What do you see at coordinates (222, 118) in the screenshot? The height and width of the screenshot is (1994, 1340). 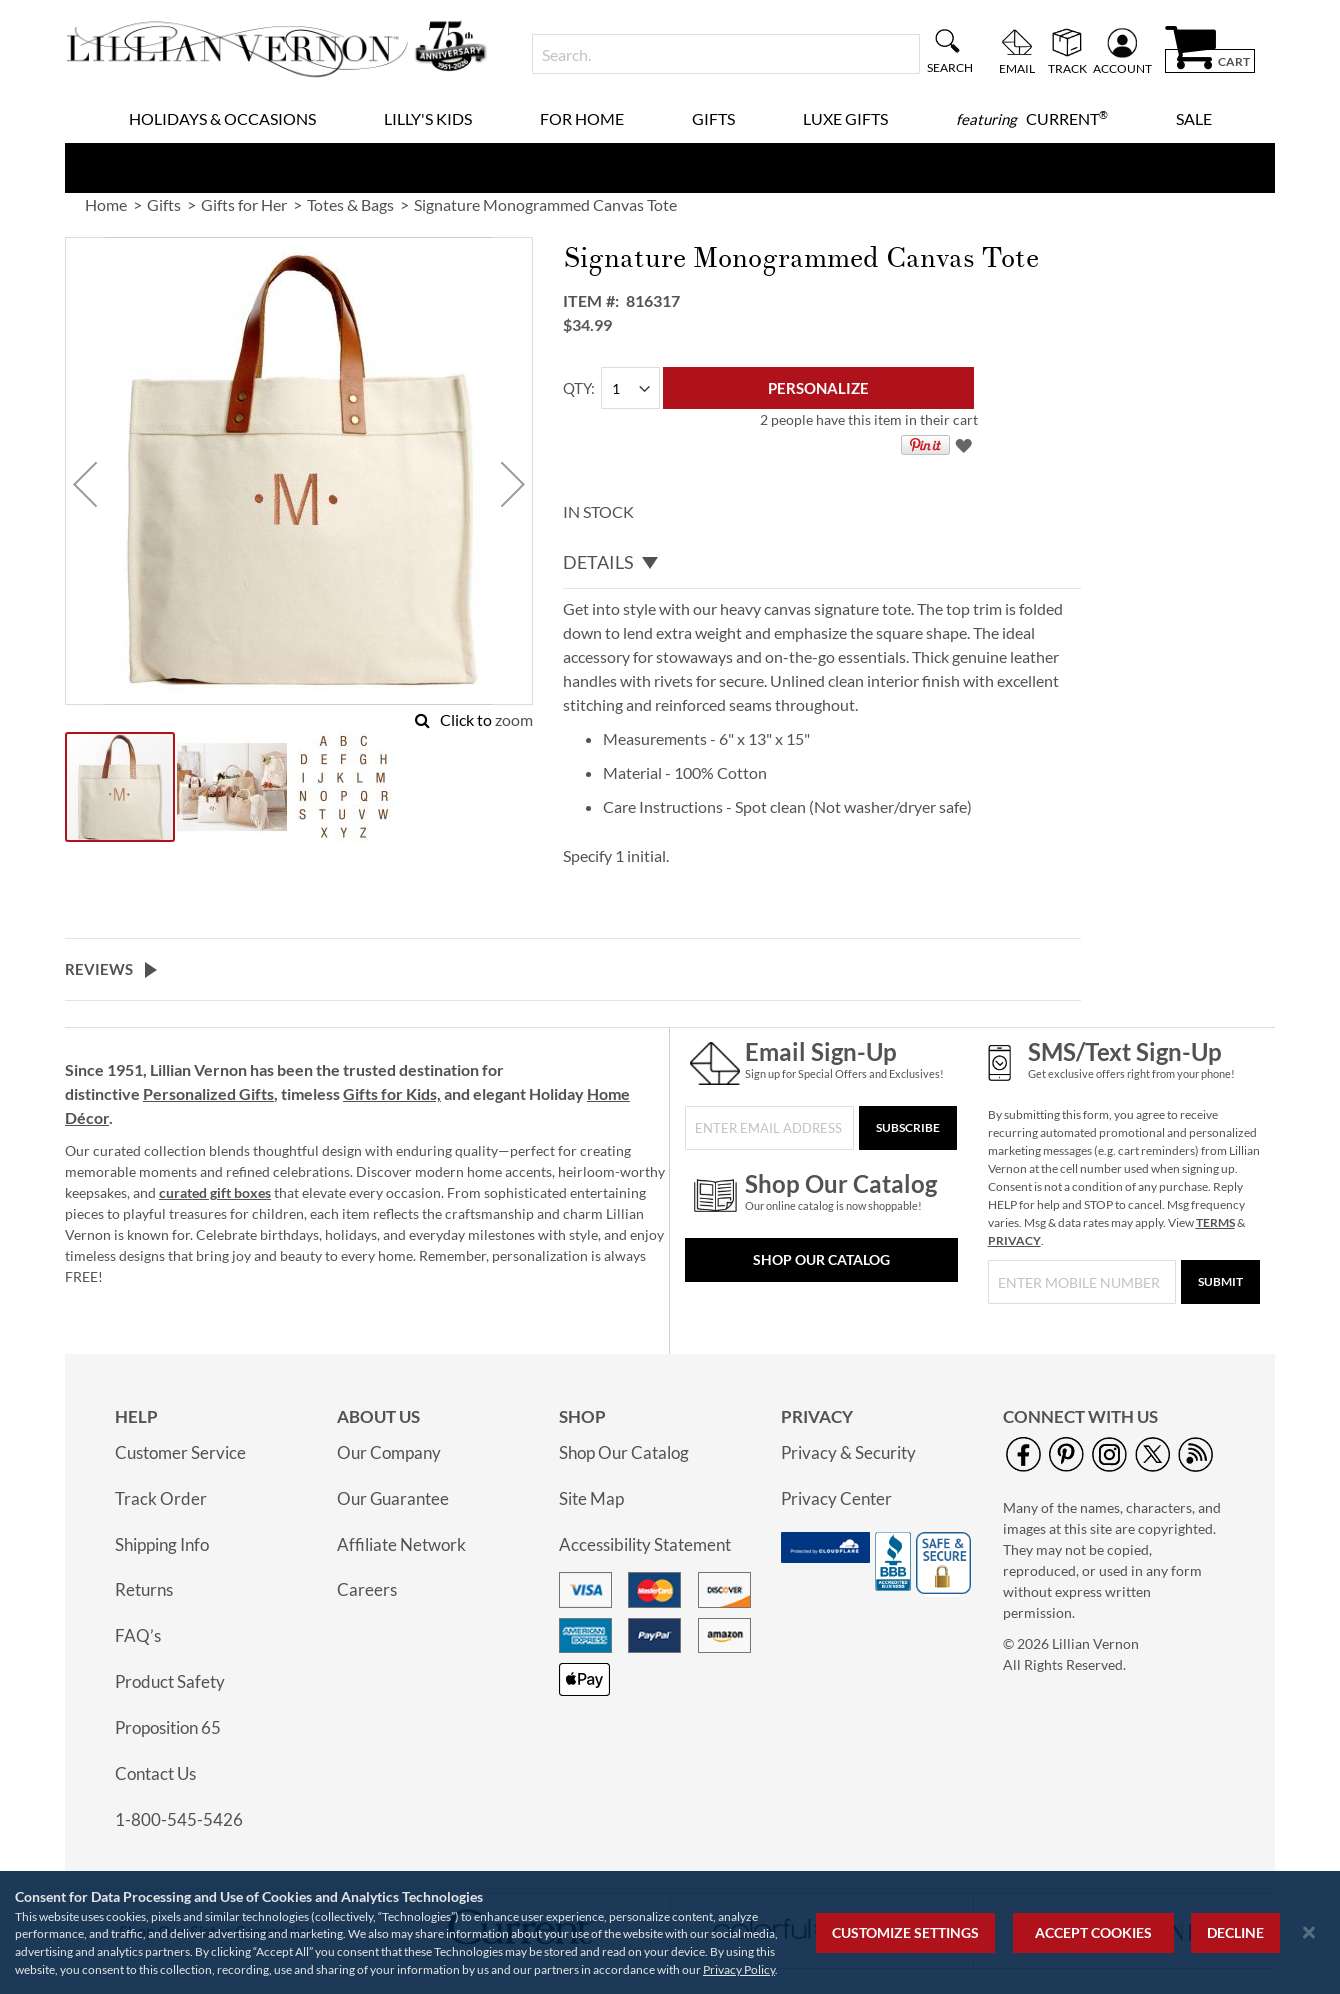 I see `Holidays & Occasions [menuitem]` at bounding box center [222, 118].